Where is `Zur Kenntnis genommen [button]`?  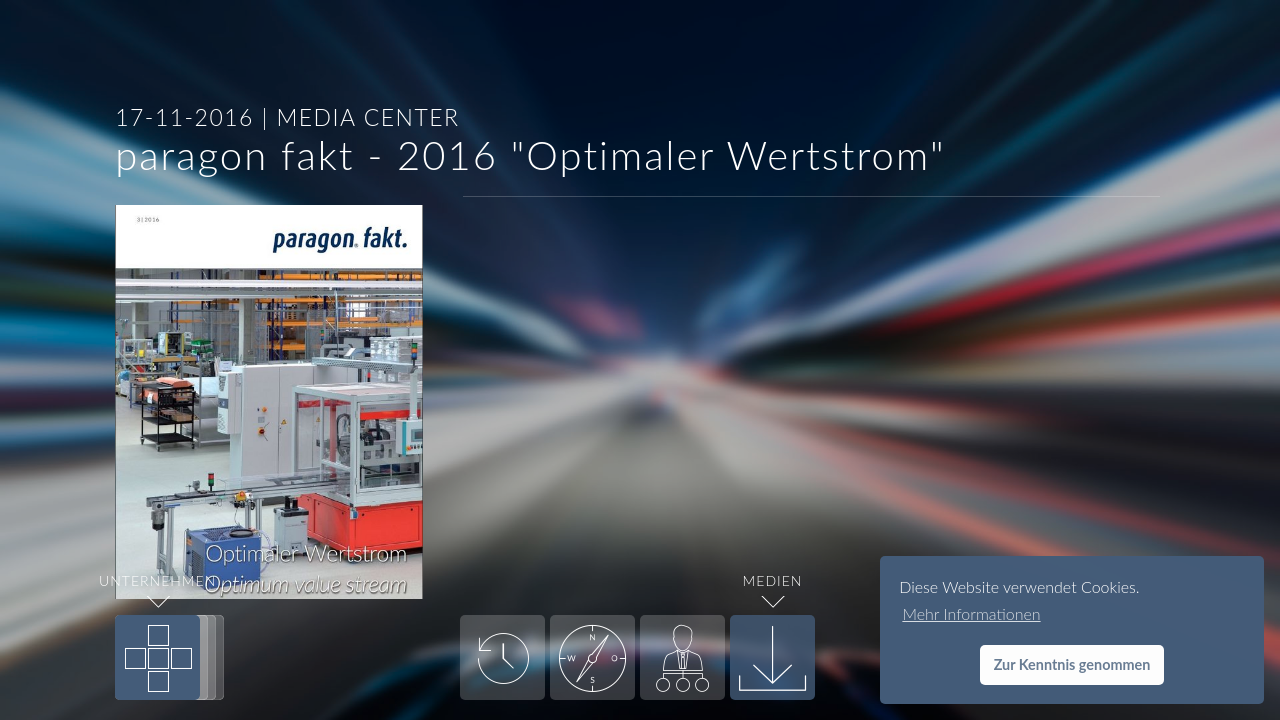 Zur Kenntnis genommen [button] is located at coordinates (1072, 664).